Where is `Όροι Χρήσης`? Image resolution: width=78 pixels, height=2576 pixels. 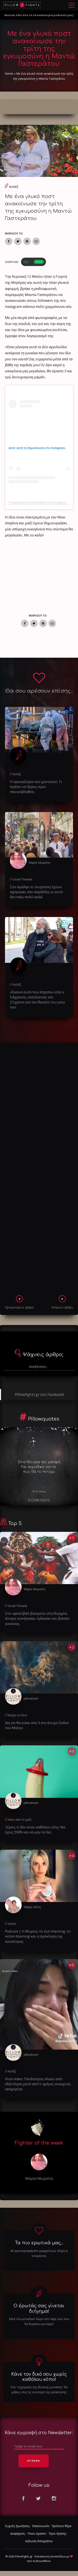
Όροι Χρήσης is located at coordinates (57, 2533).